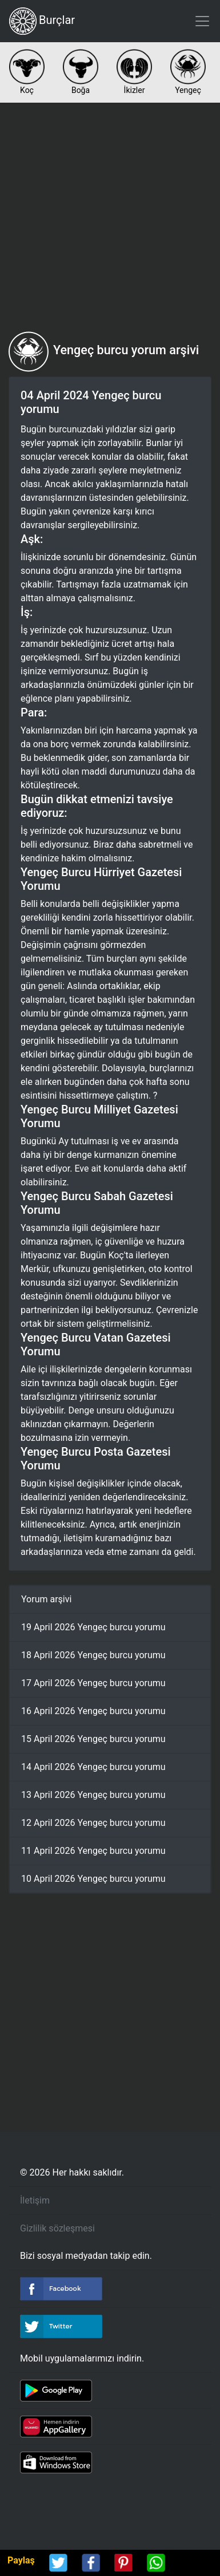  Describe the element at coordinates (35, 2200) in the screenshot. I see `İletişim` at that location.